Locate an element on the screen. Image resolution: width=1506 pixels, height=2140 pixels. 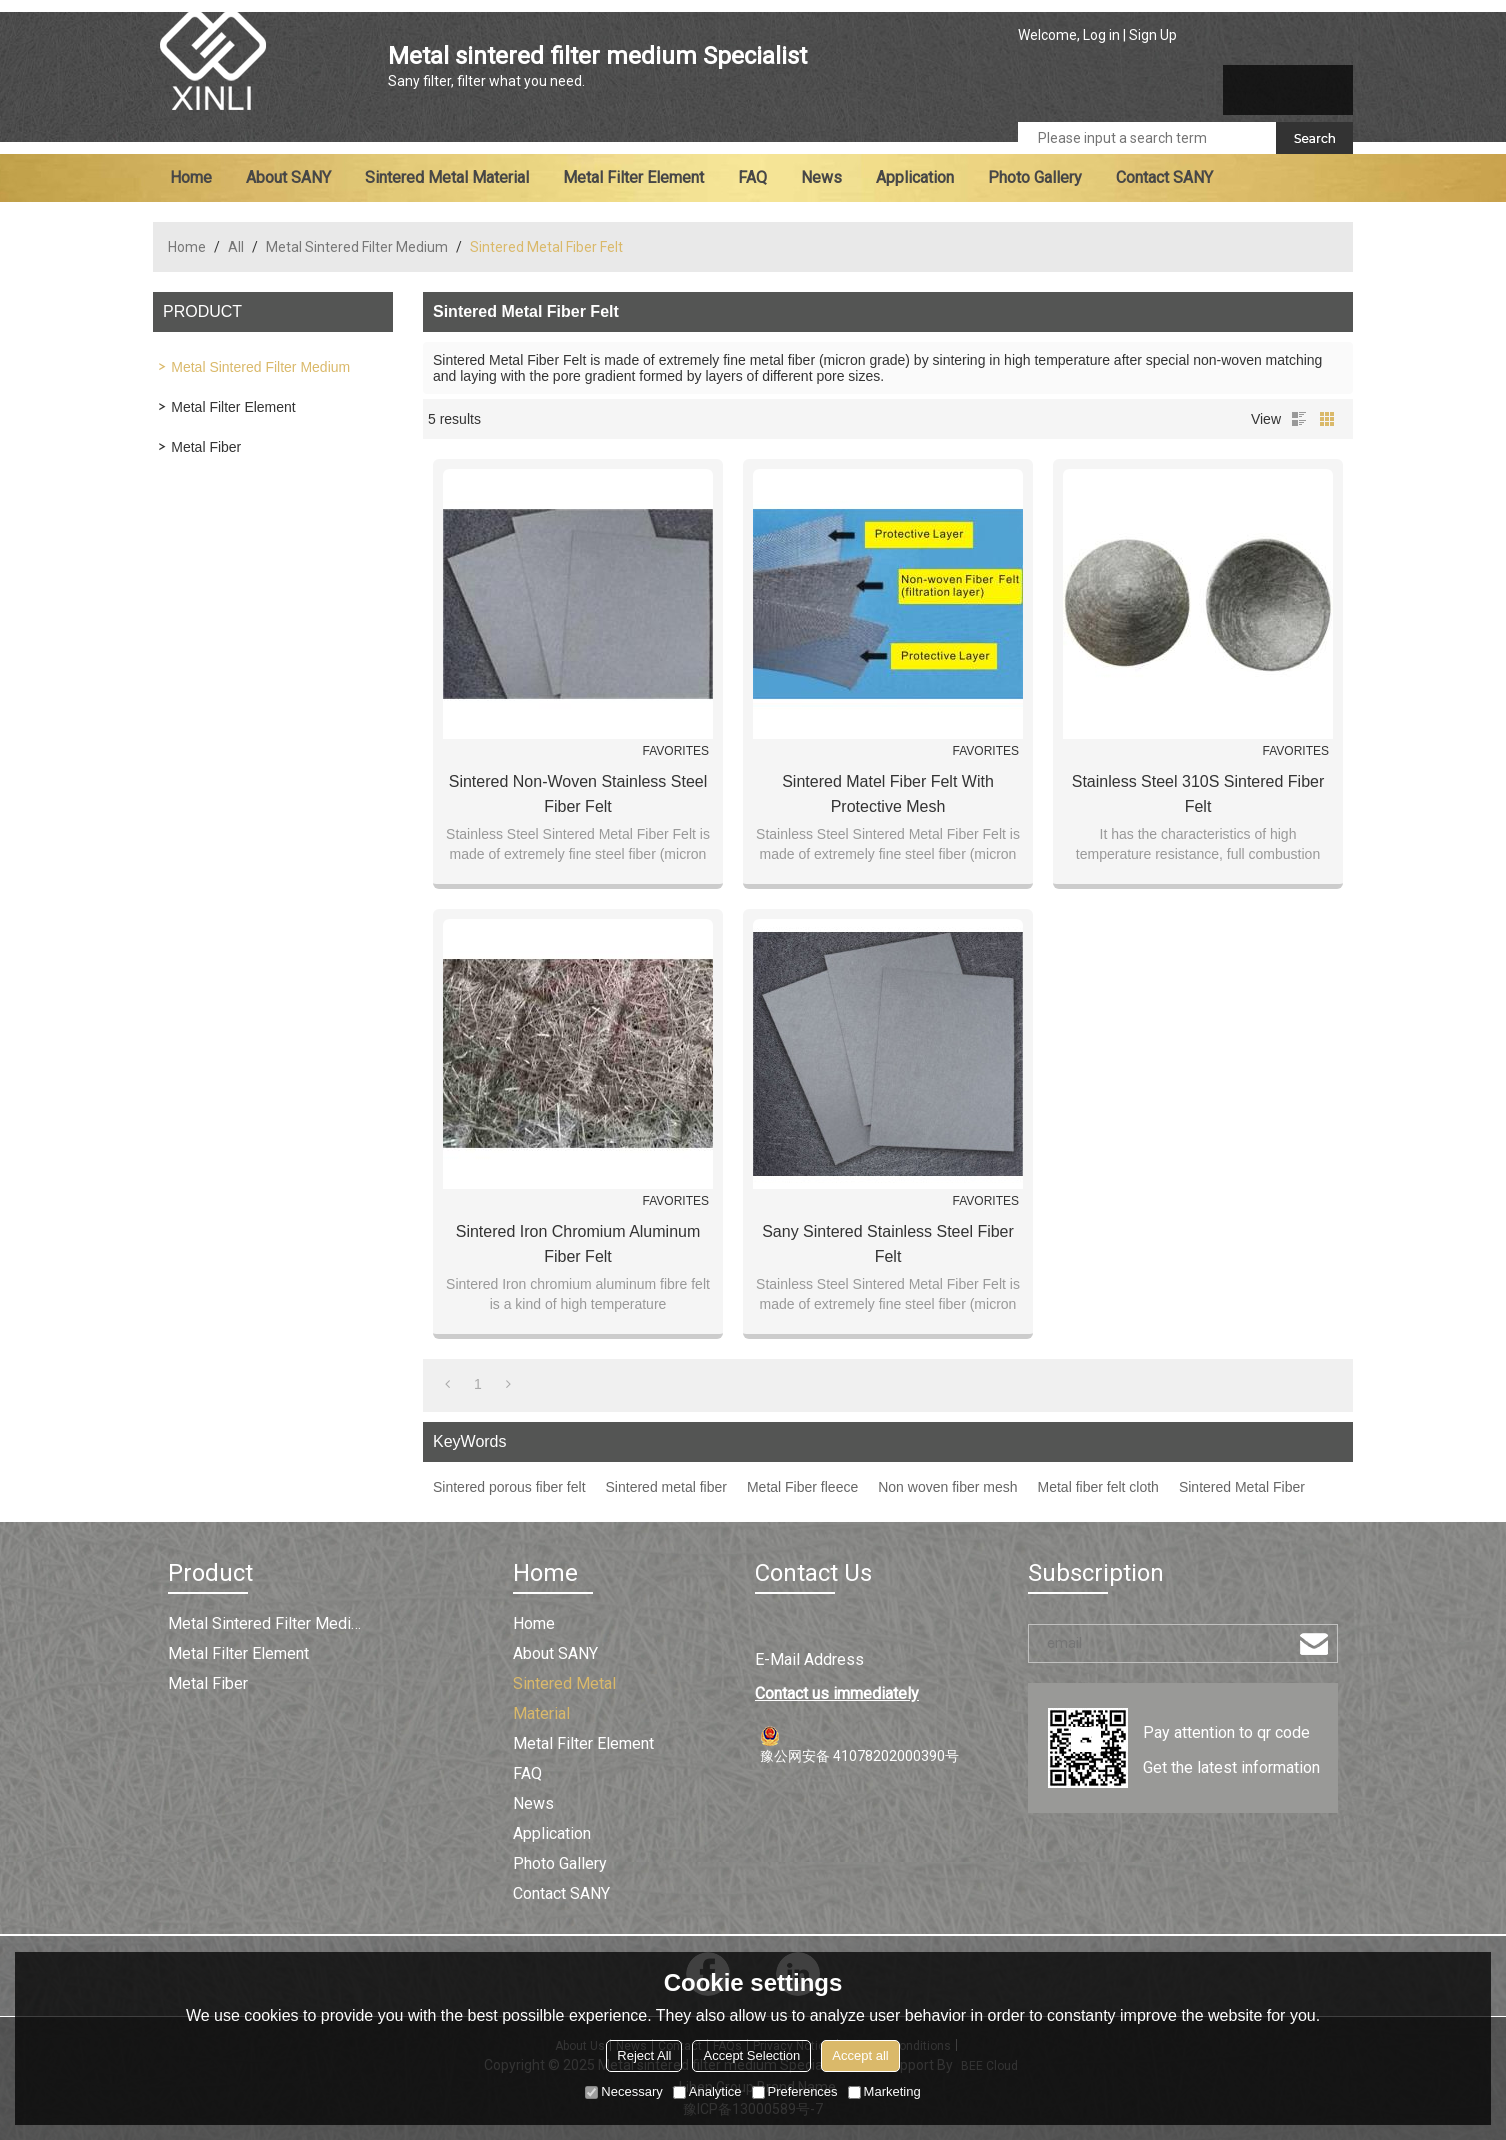
FAQ is located at coordinates (752, 177).